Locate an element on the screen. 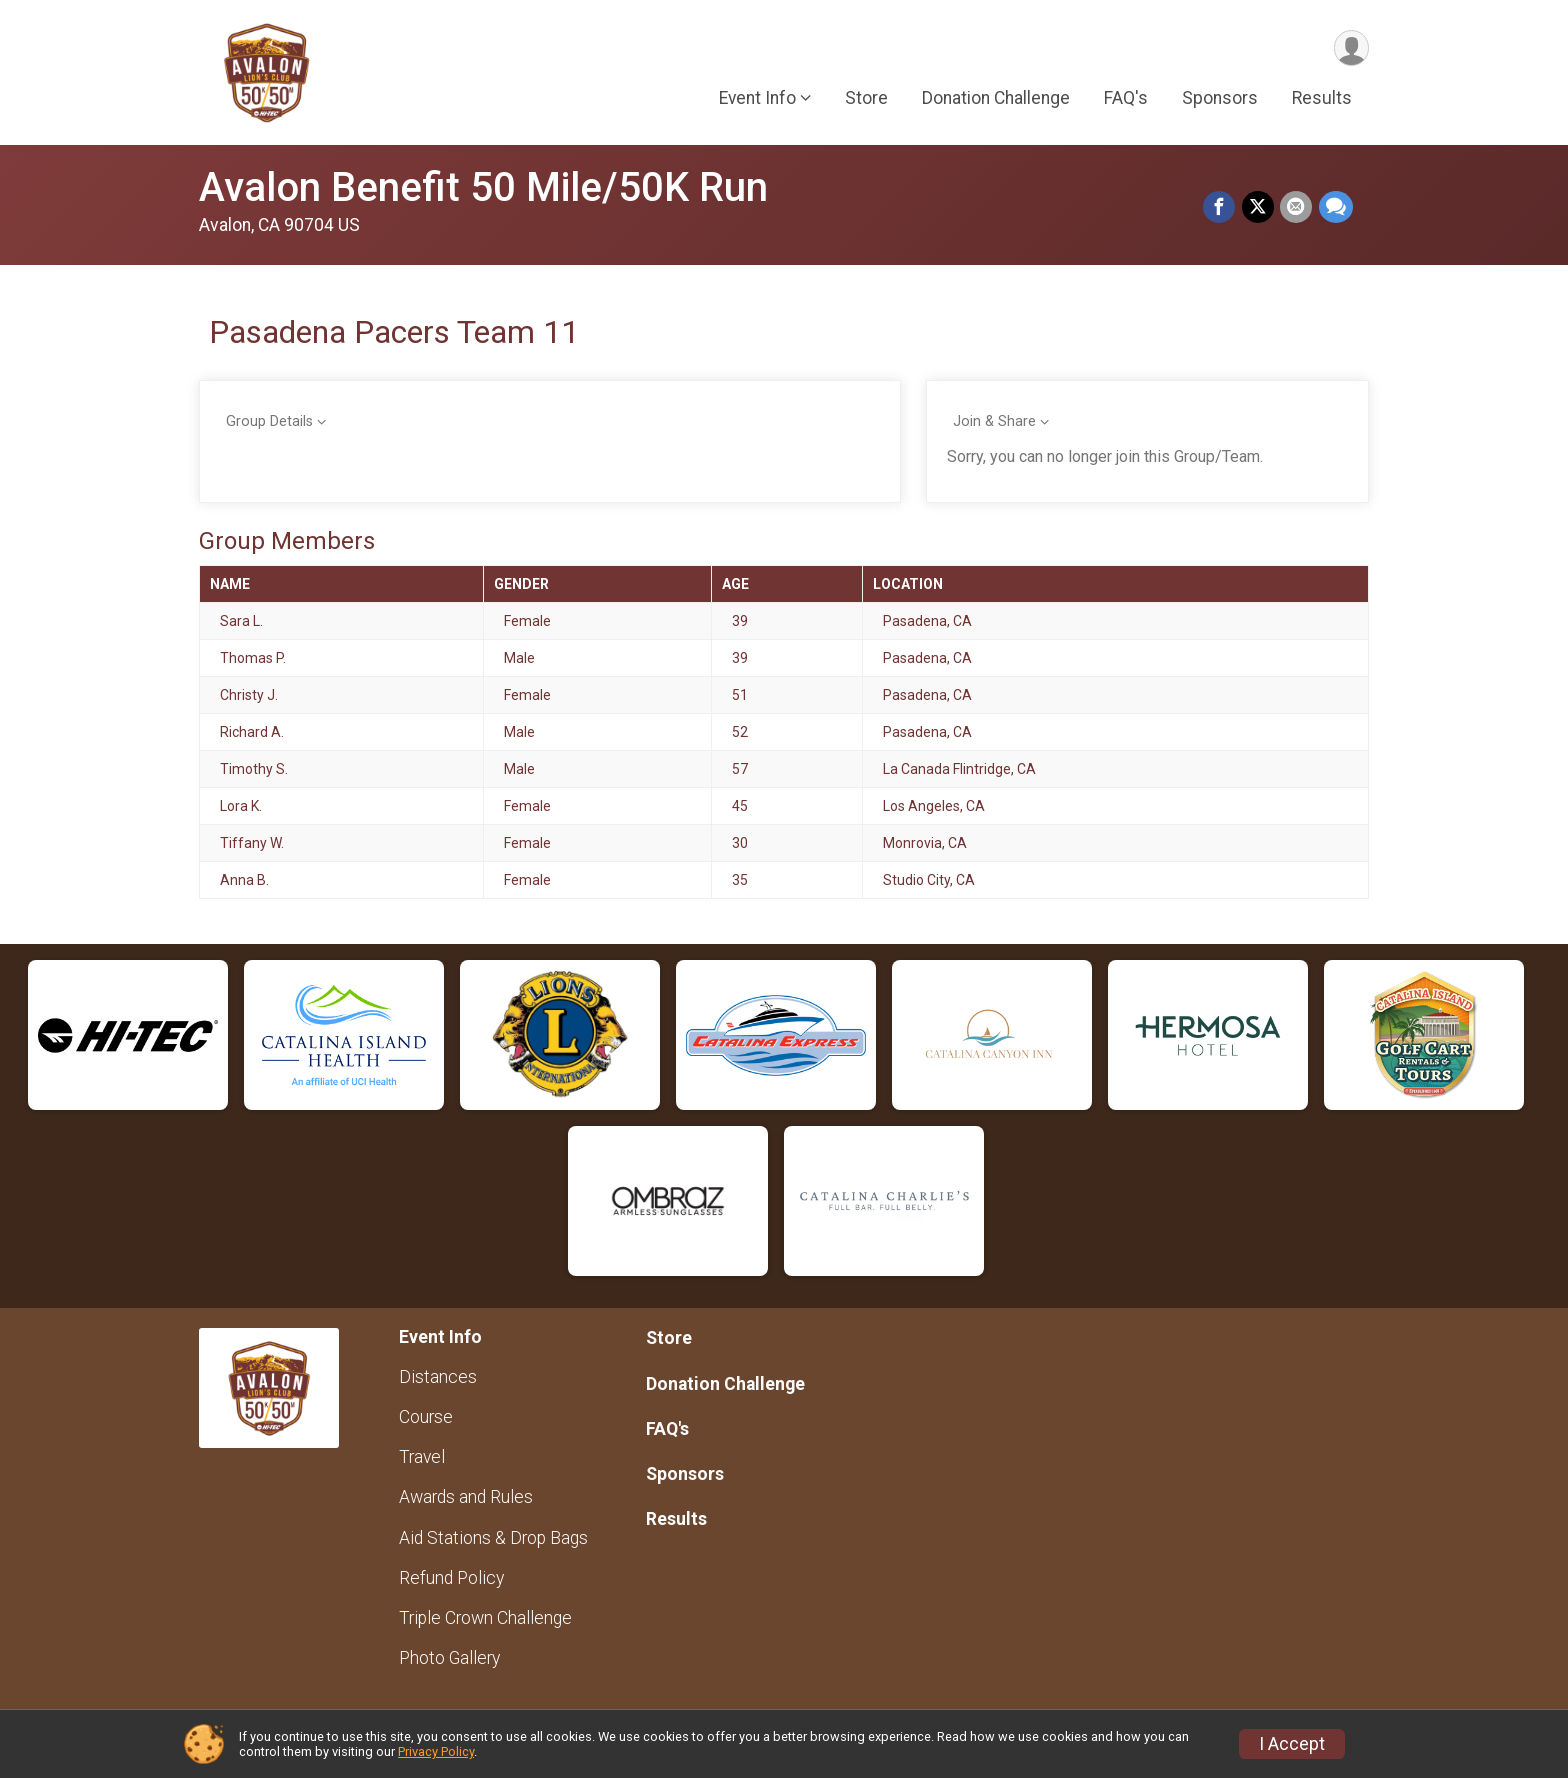 Image resolution: width=1568 pixels, height=1778 pixels. Awards and Rules is located at coordinates (466, 1497).